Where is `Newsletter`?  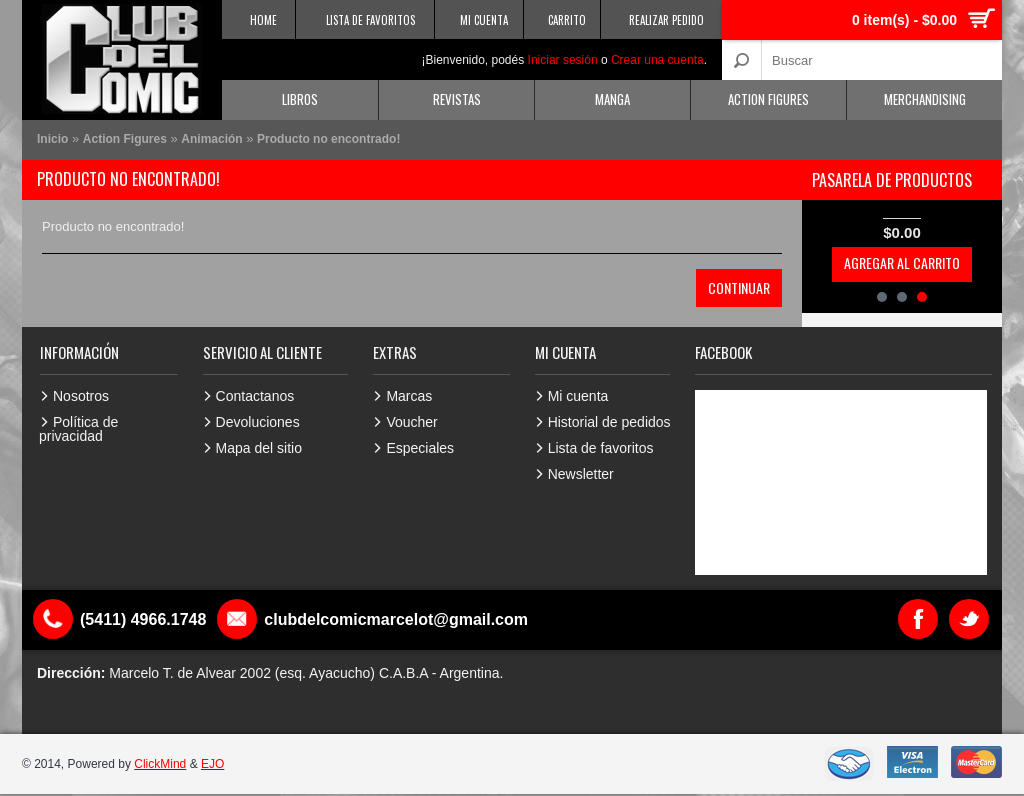
Newsletter is located at coordinates (581, 474).